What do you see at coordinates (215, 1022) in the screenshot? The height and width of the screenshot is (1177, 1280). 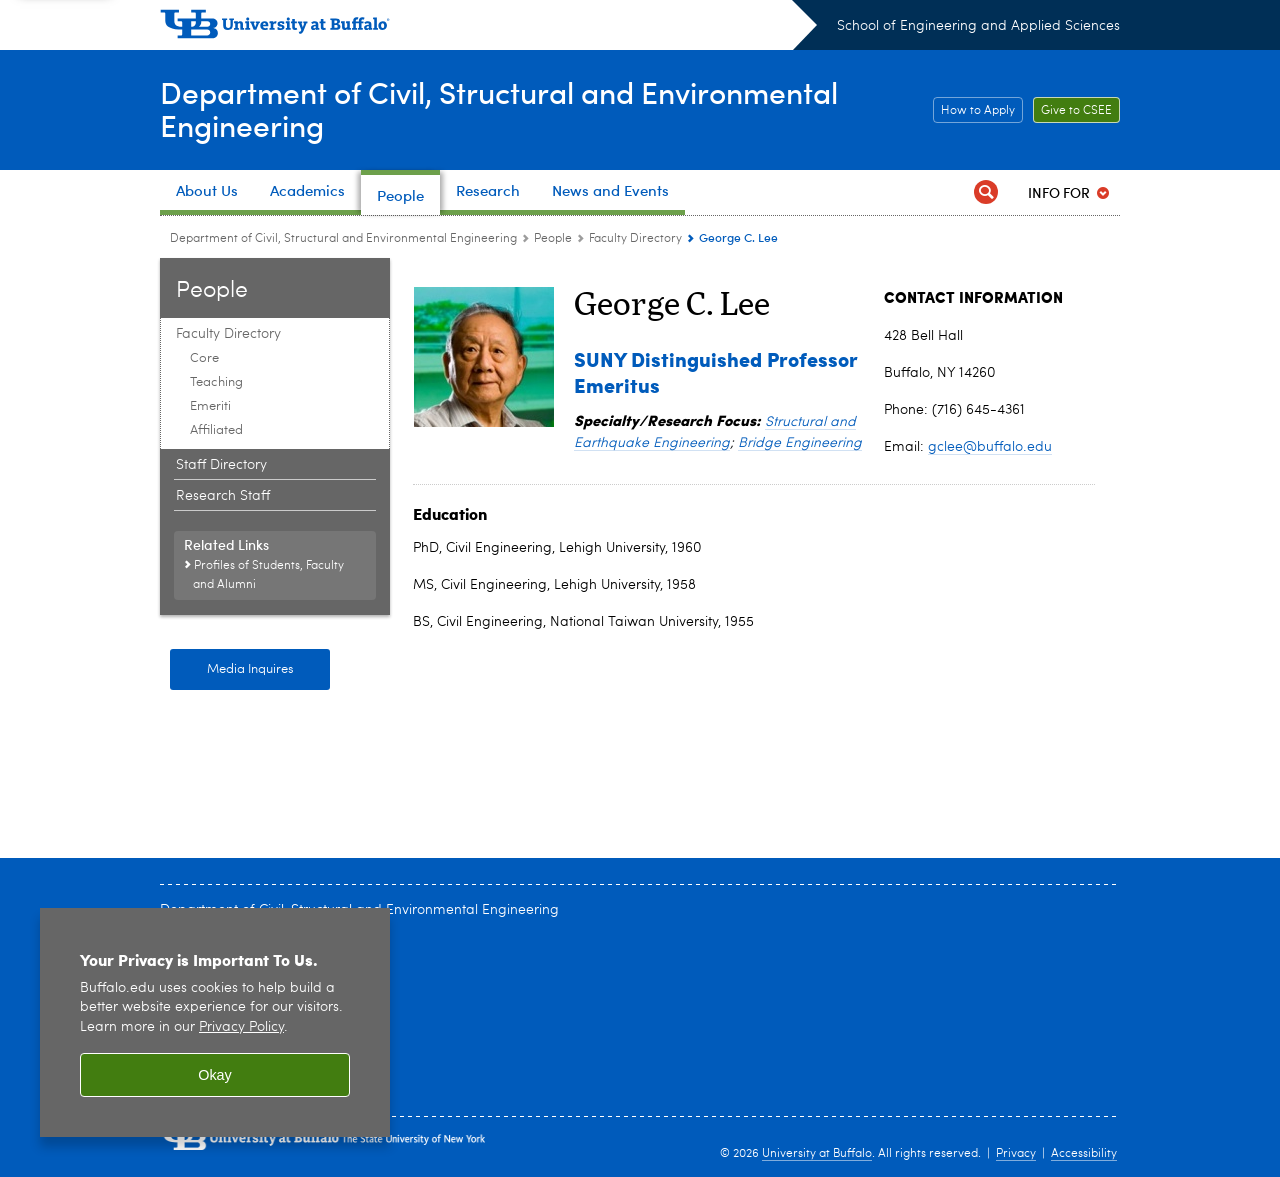 I see `[region]` at bounding box center [215, 1022].